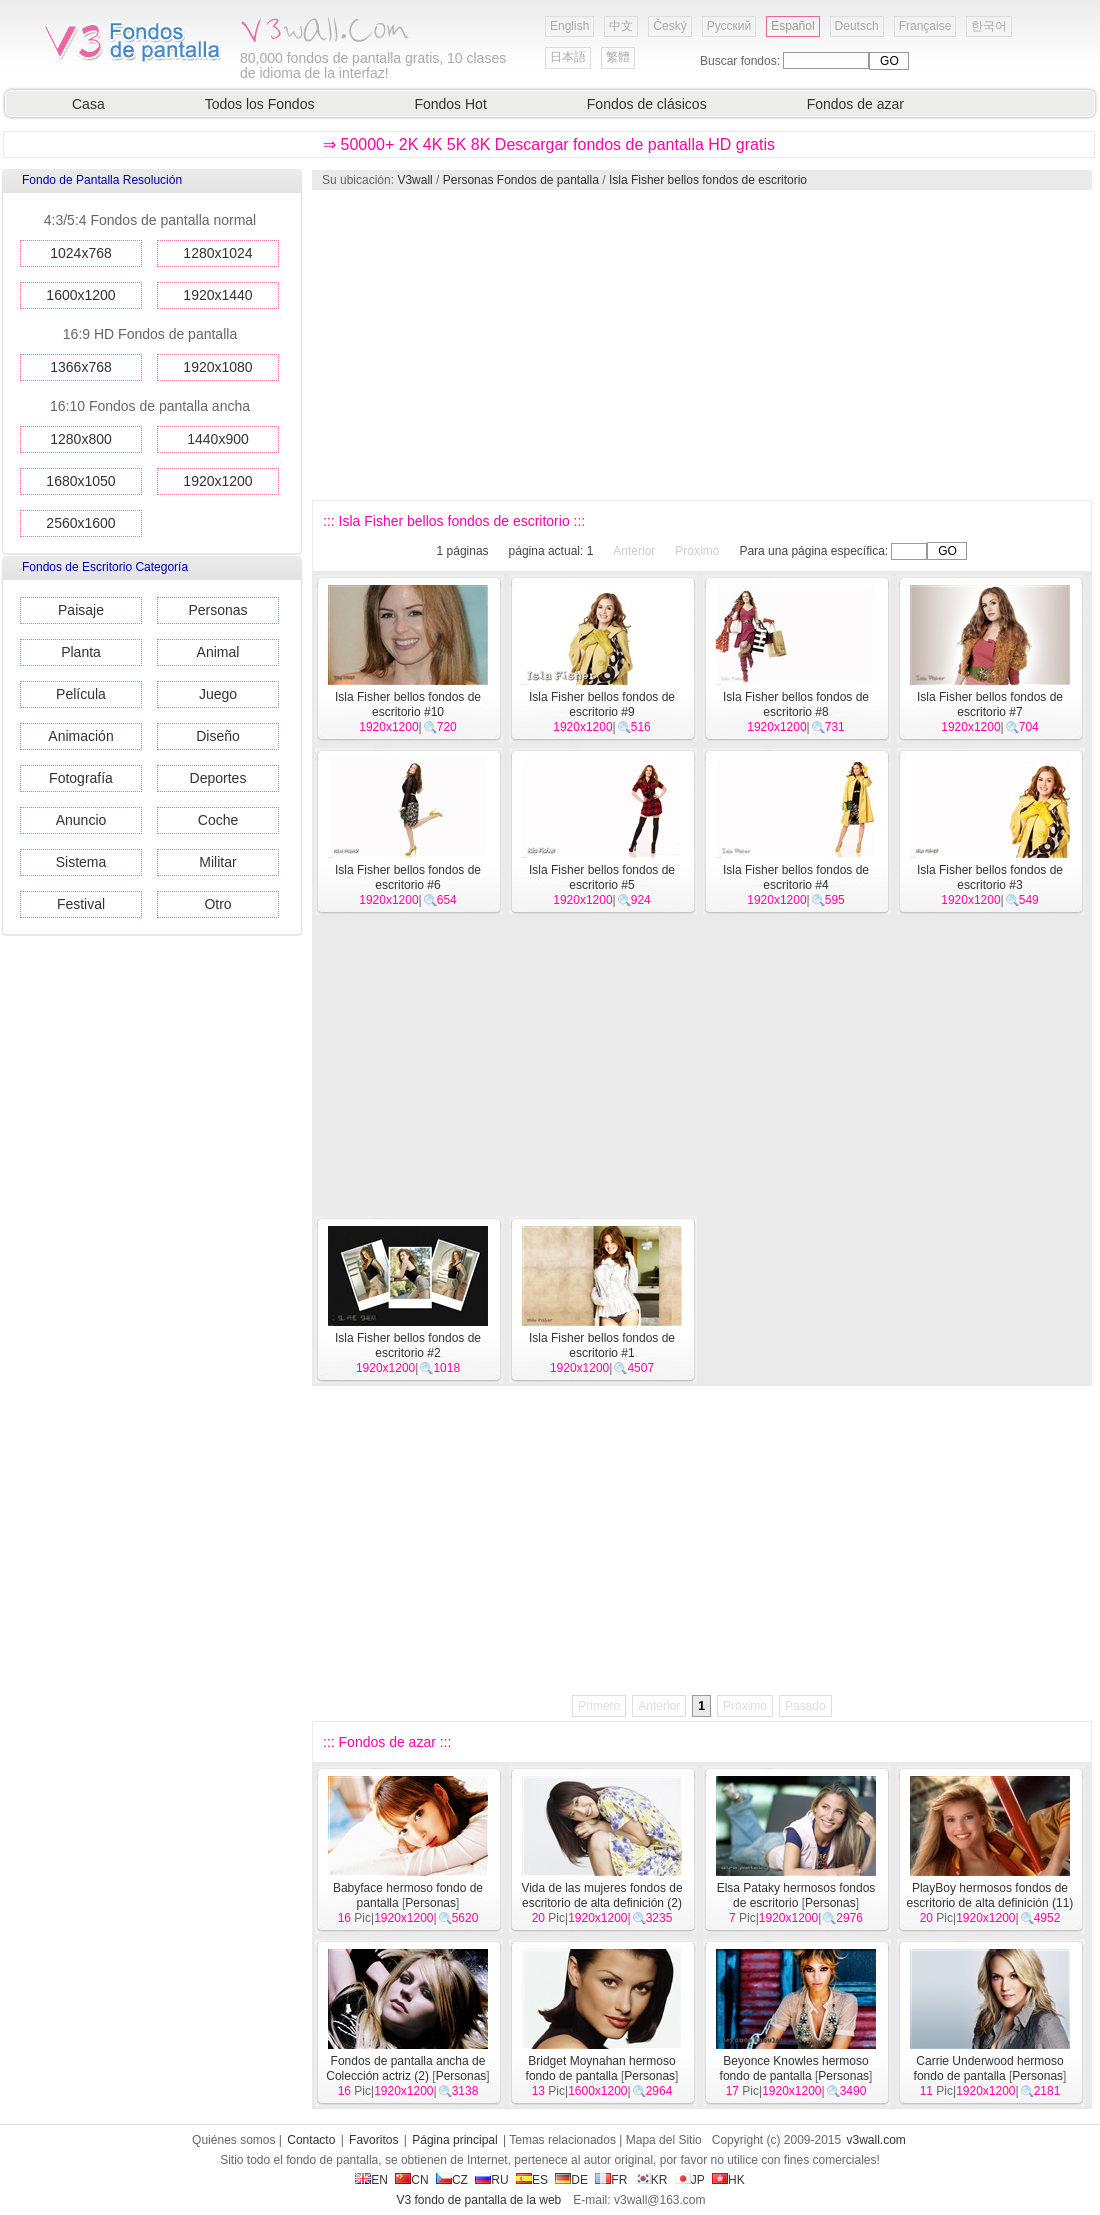  I want to click on Personas Fondos de pantalla, so click(521, 180).